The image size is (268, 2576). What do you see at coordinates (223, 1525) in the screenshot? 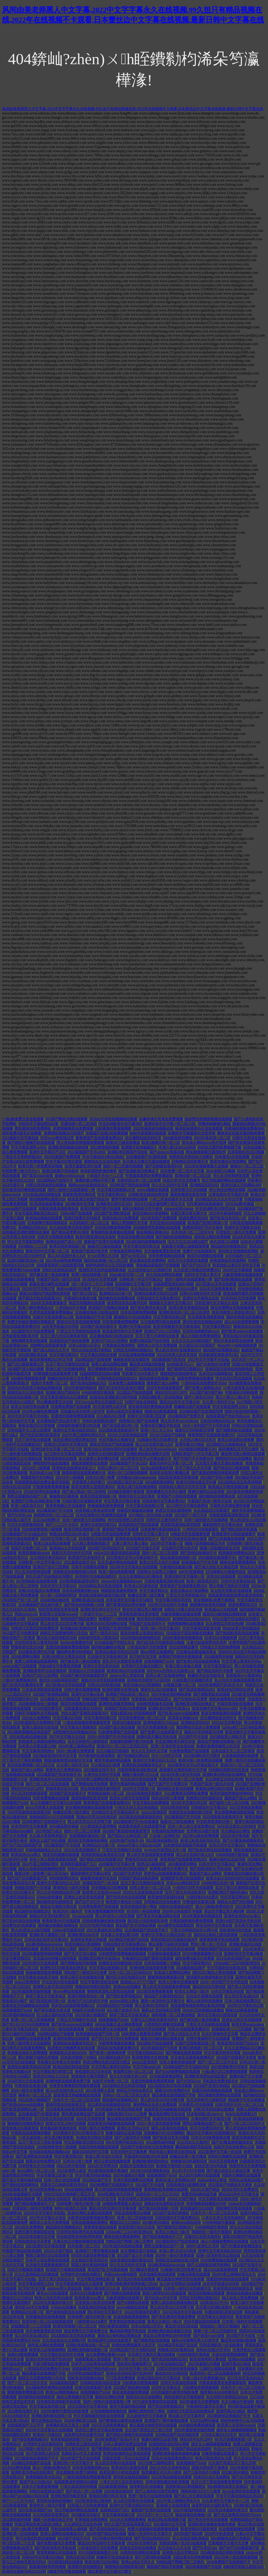
I see `最新剧情中文字幕Av专区` at bounding box center [223, 1525].